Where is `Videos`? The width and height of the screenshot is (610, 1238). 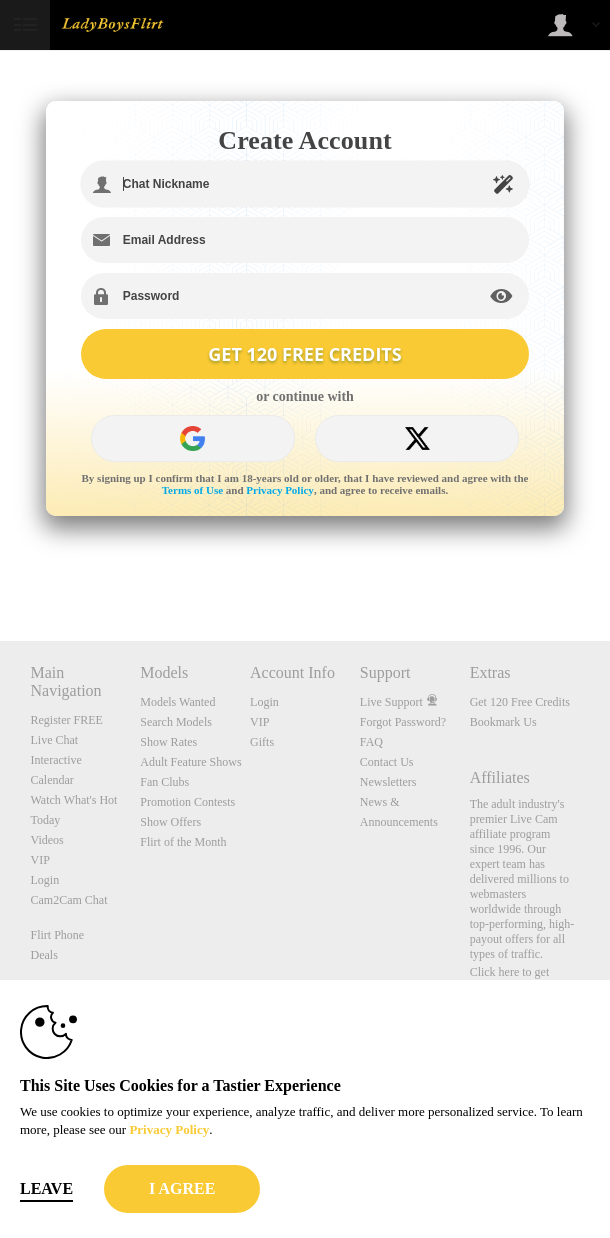
Videos is located at coordinates (47, 840).